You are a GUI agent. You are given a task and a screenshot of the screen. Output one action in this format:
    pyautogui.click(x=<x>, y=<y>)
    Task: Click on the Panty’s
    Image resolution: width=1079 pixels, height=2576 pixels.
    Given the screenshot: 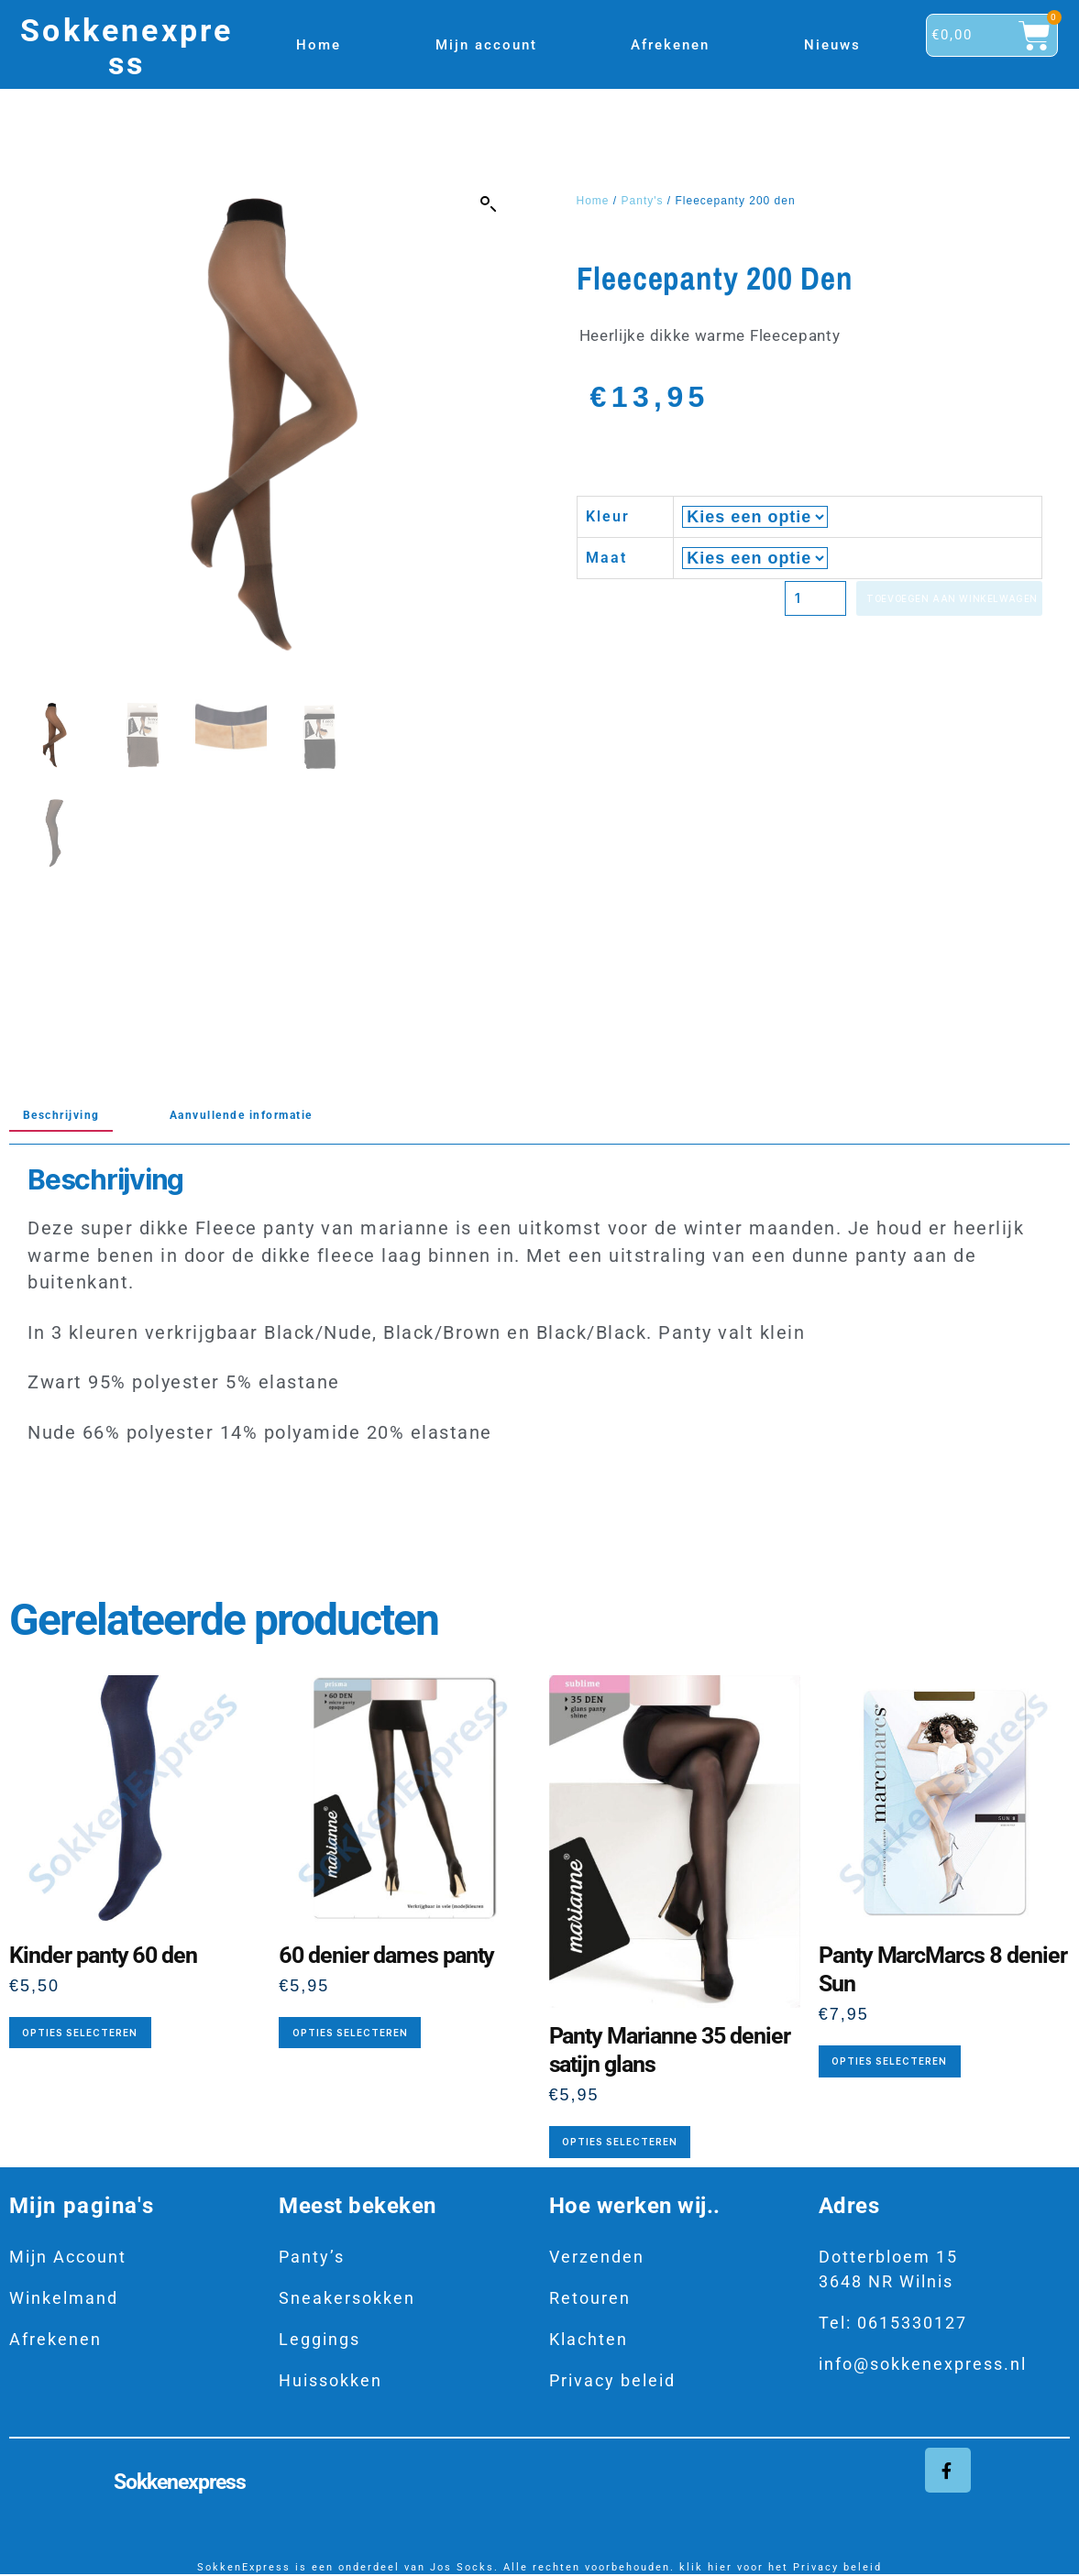 What is the action you would take?
    pyautogui.click(x=312, y=2256)
    